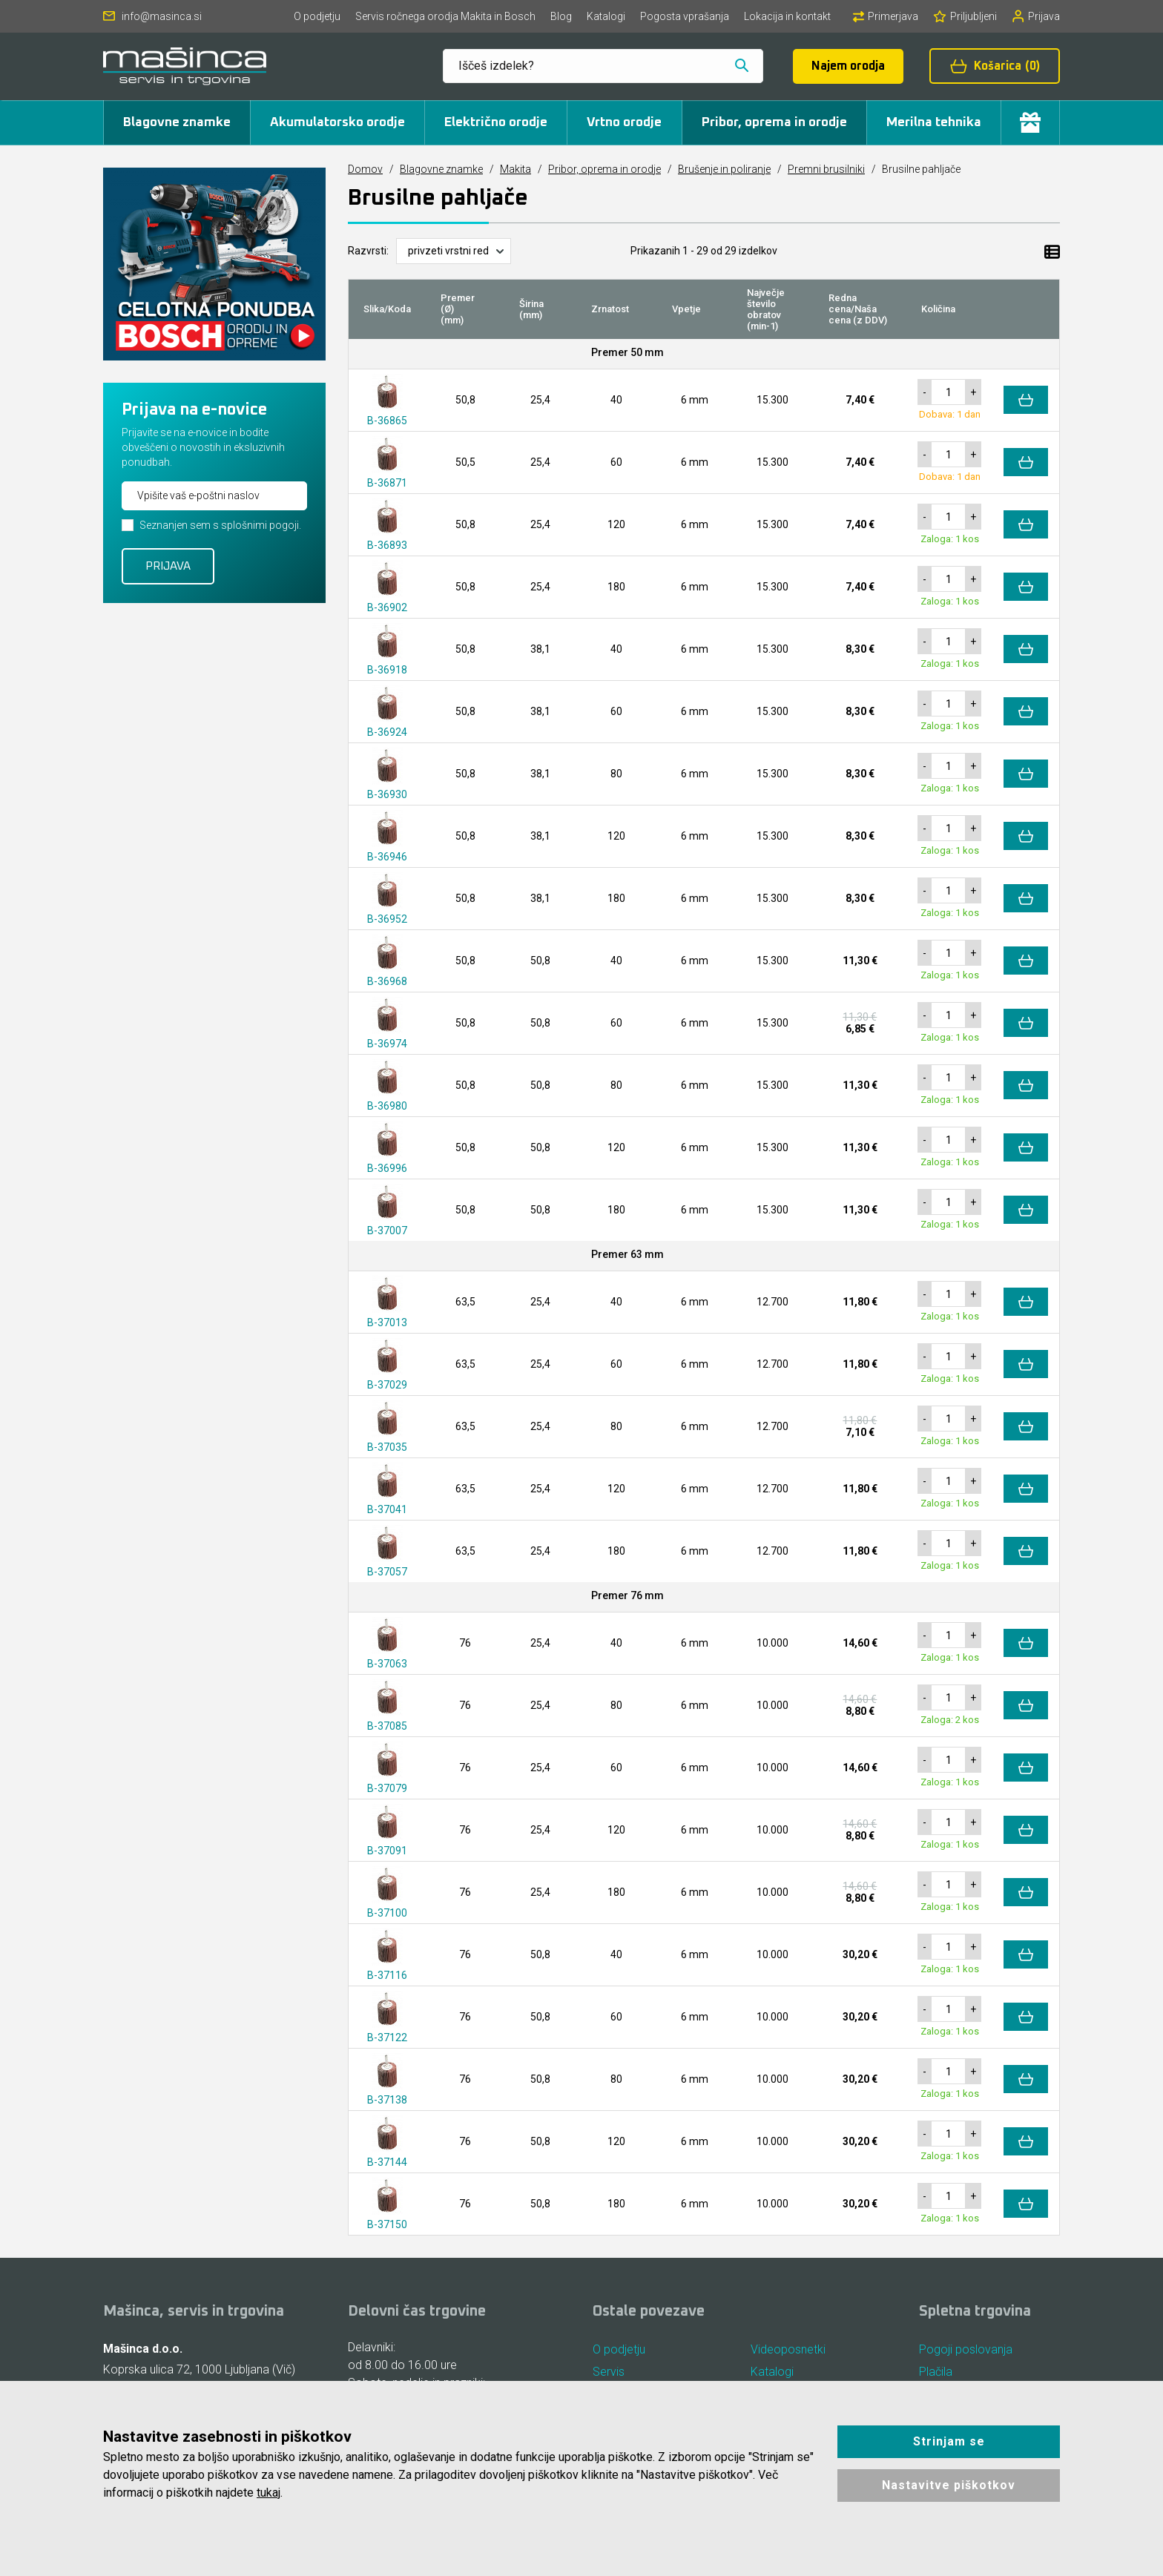 The width and height of the screenshot is (1163, 2576). Describe the element at coordinates (220, 525) in the screenshot. I see `Seznanjen sem s splošnimi pogoji.` at that location.